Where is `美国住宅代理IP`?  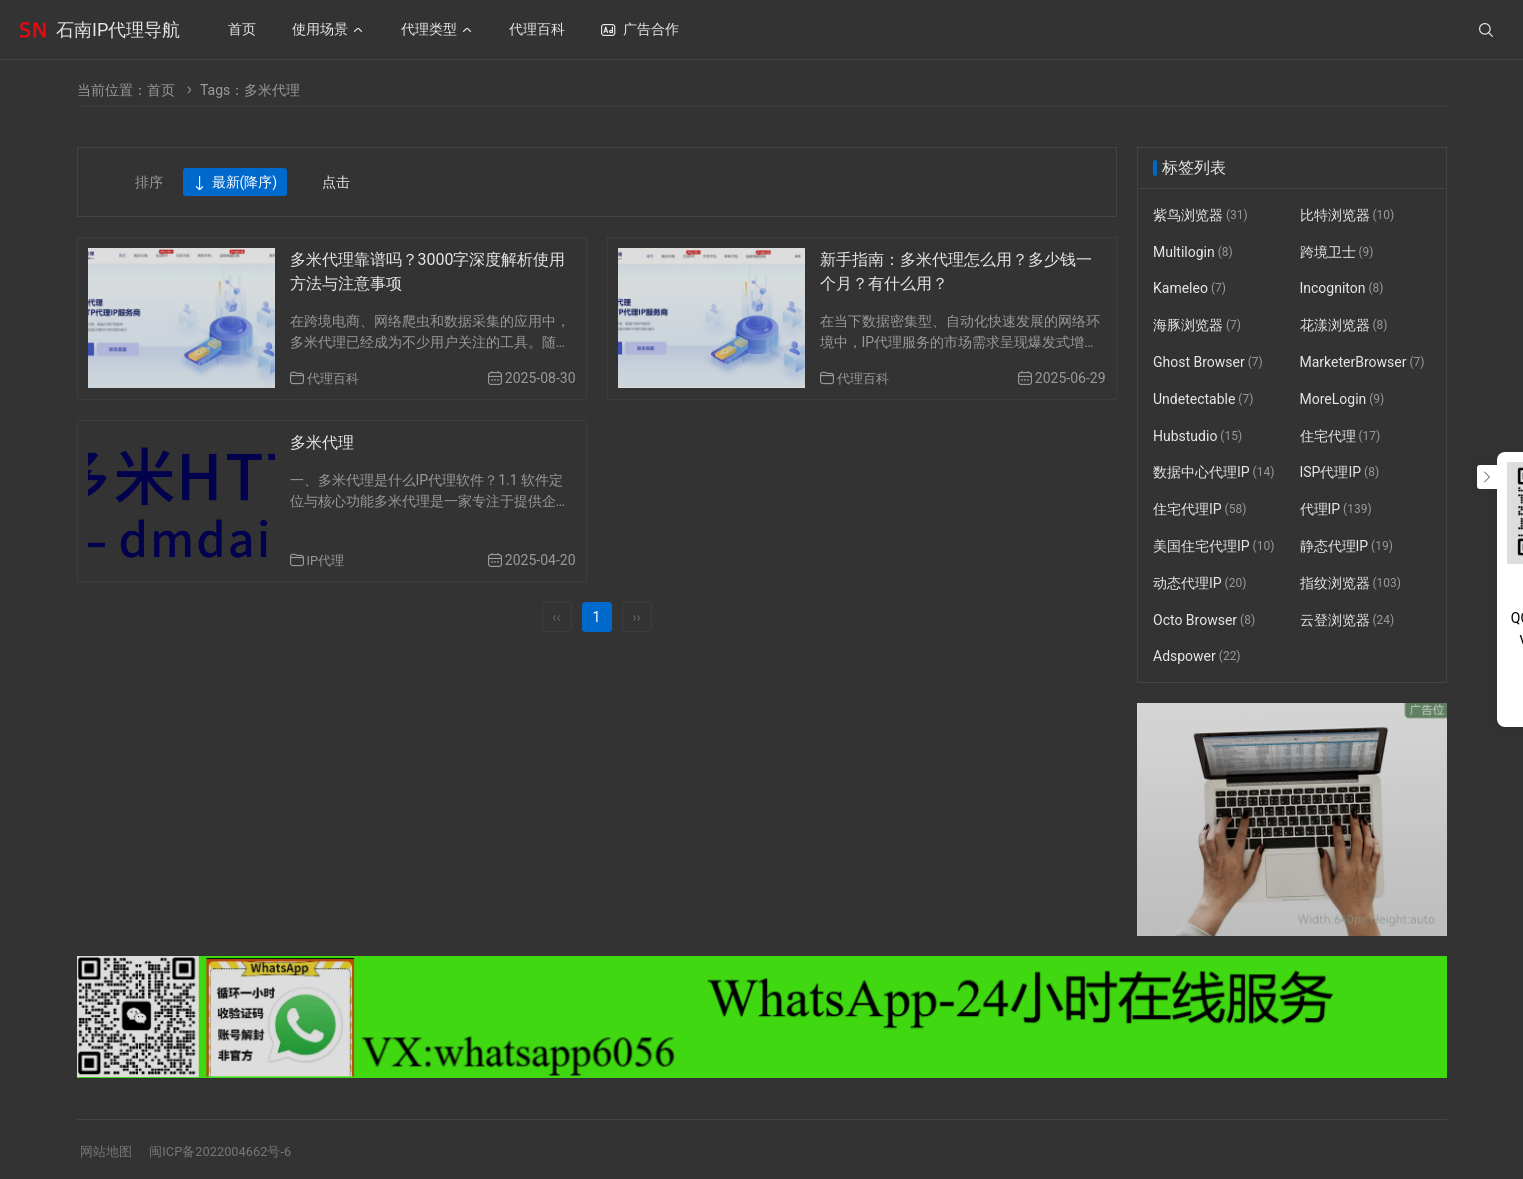 美国住宅代理IP is located at coordinates (1213, 546).